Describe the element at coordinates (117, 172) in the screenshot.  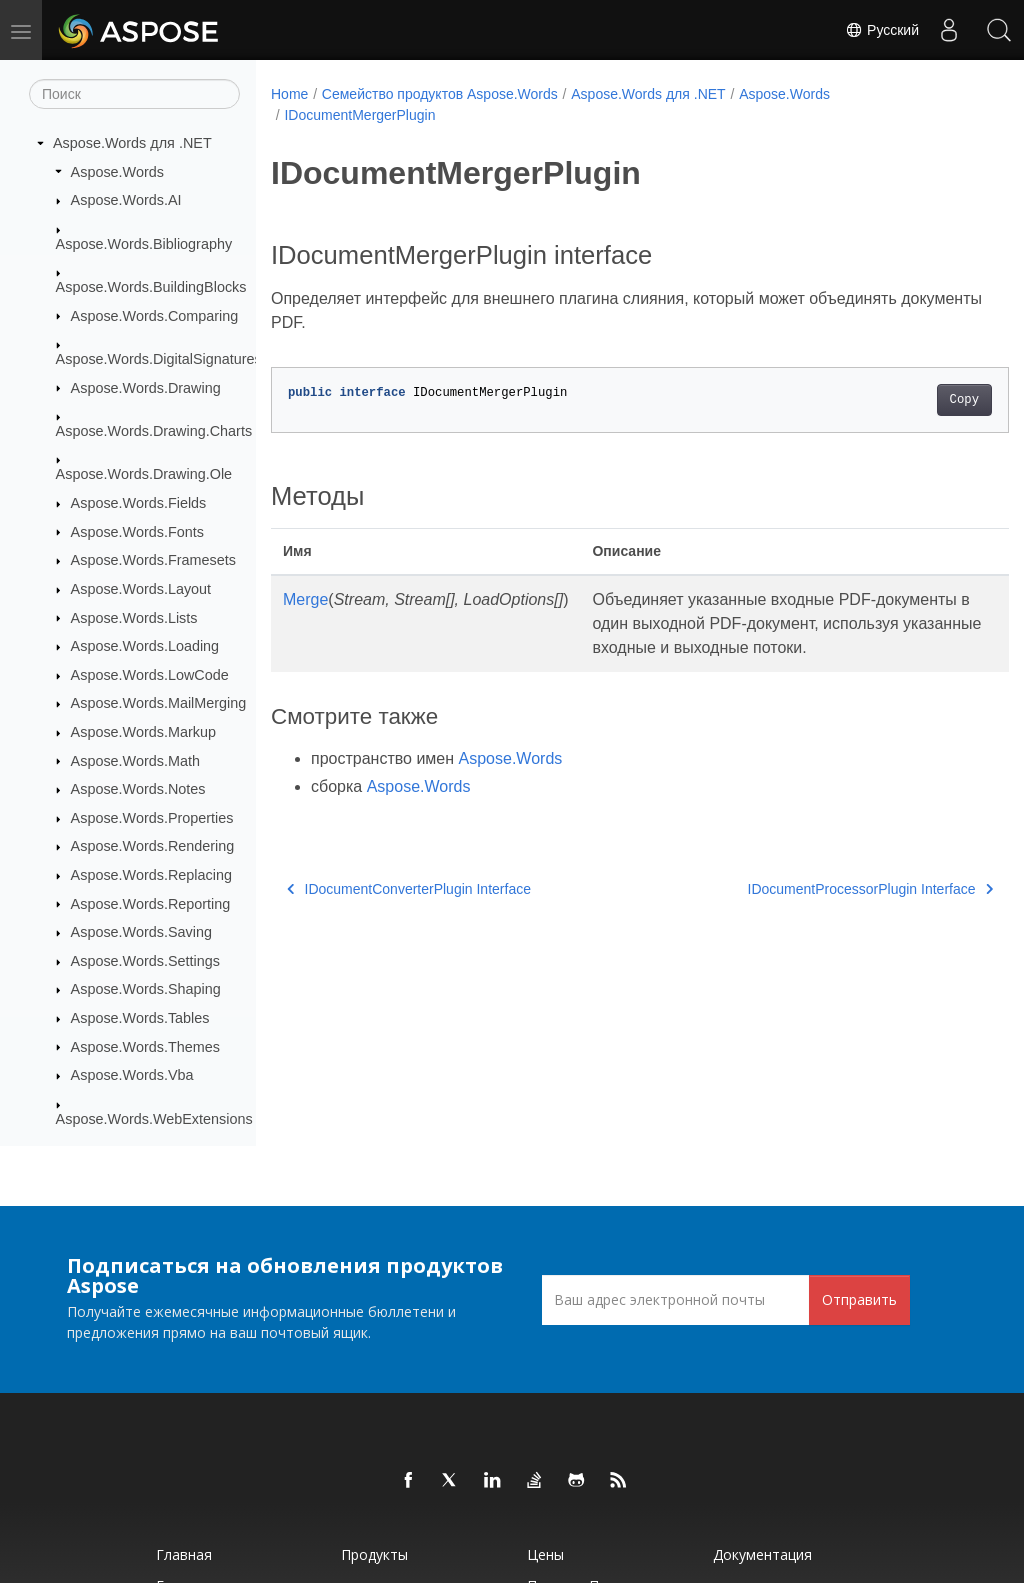
I see `Aspose.Words` at that location.